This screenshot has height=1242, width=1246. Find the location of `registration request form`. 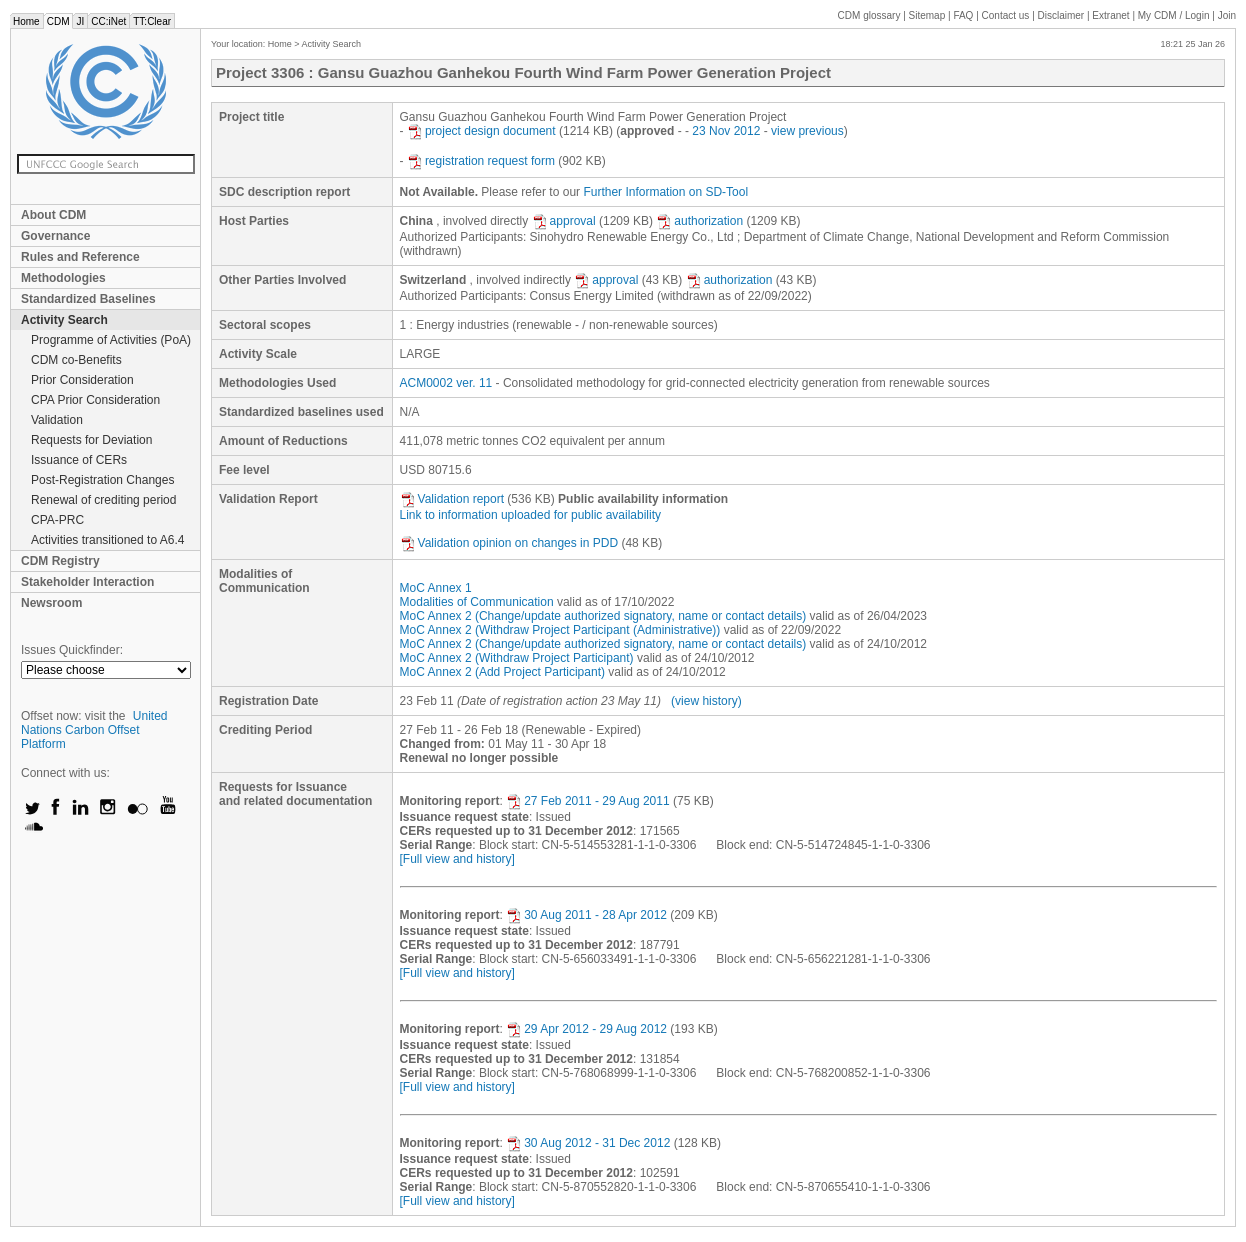

registration request form is located at coordinates (481, 161).